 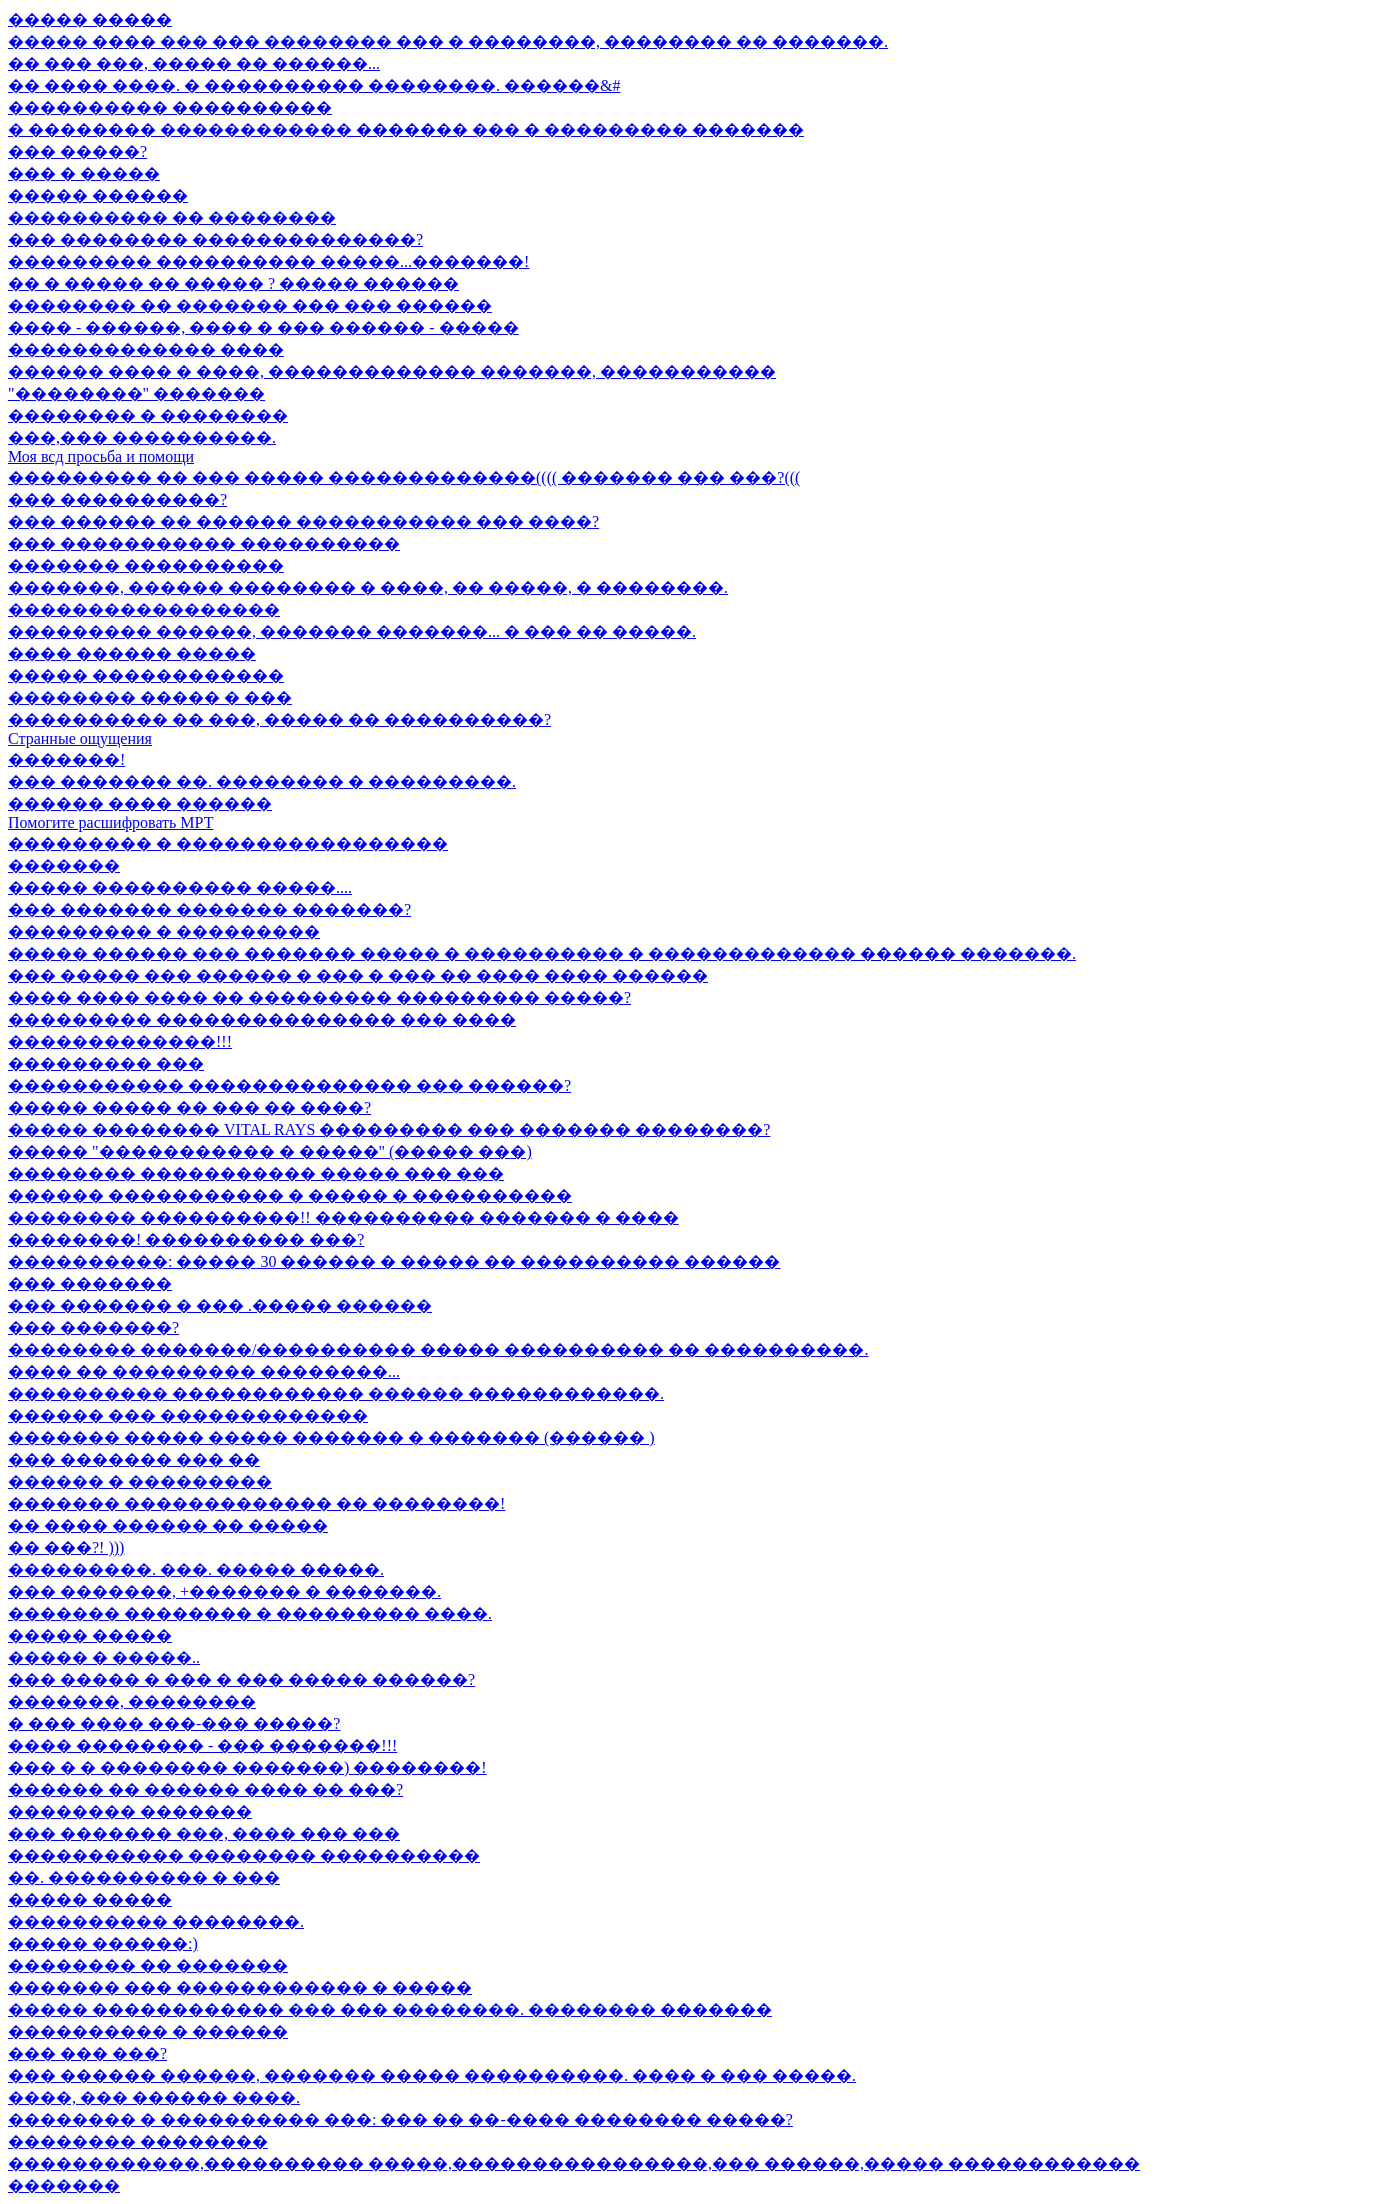 What do you see at coordinates (256, 1503) in the screenshot?
I see `������� ������������� �� ��������!` at bounding box center [256, 1503].